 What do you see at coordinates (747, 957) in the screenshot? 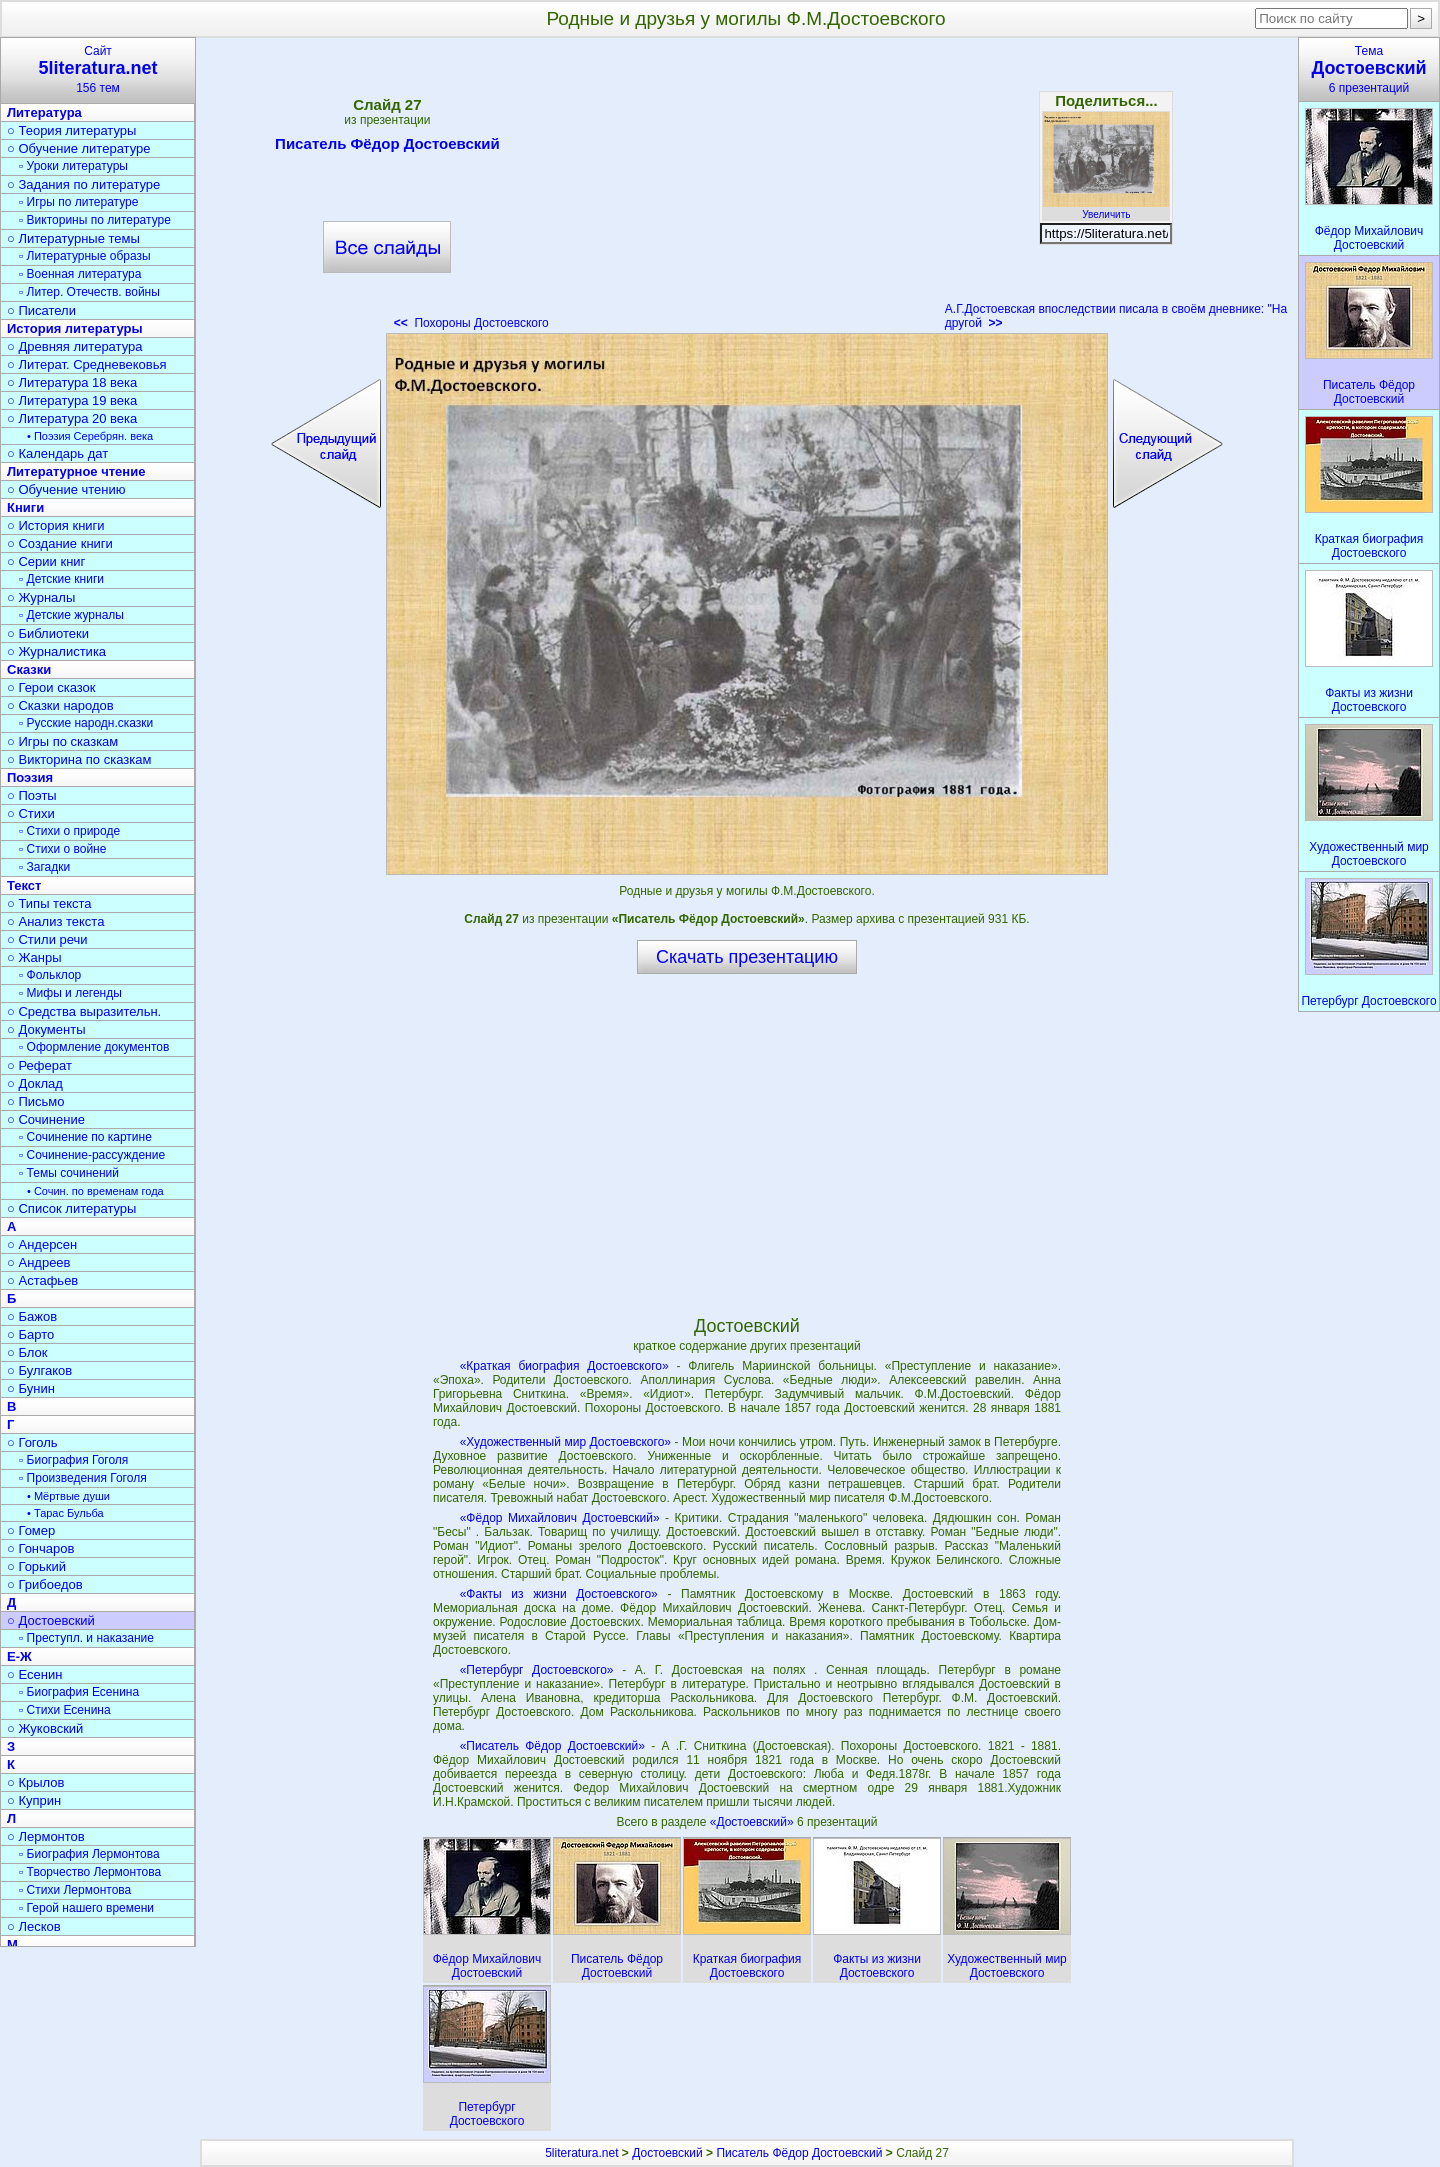
I see `Скачать презентацию` at bounding box center [747, 957].